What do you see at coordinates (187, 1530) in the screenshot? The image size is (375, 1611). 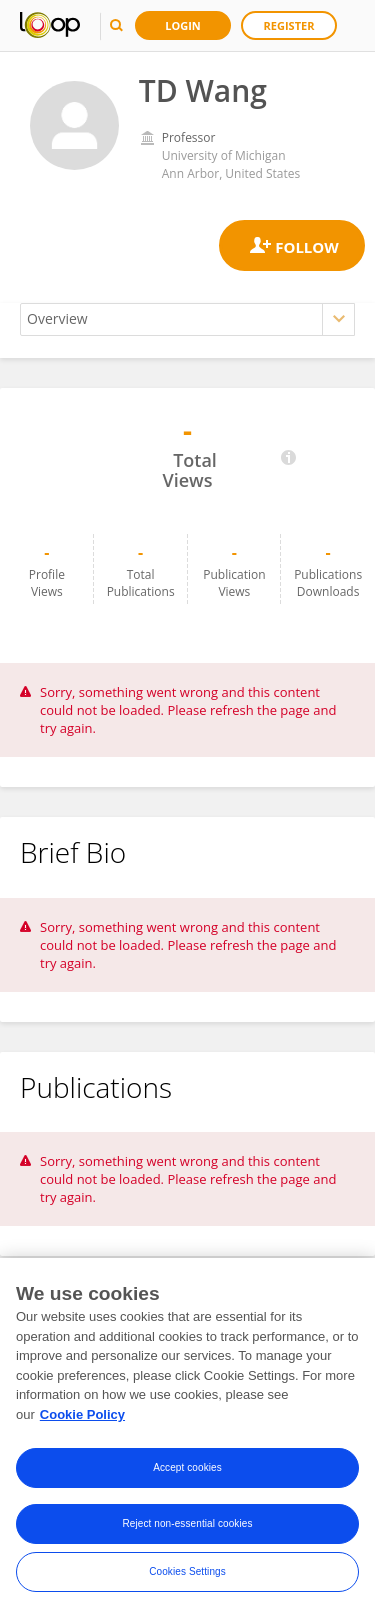 I see `Reject non-essential cookies` at bounding box center [187, 1530].